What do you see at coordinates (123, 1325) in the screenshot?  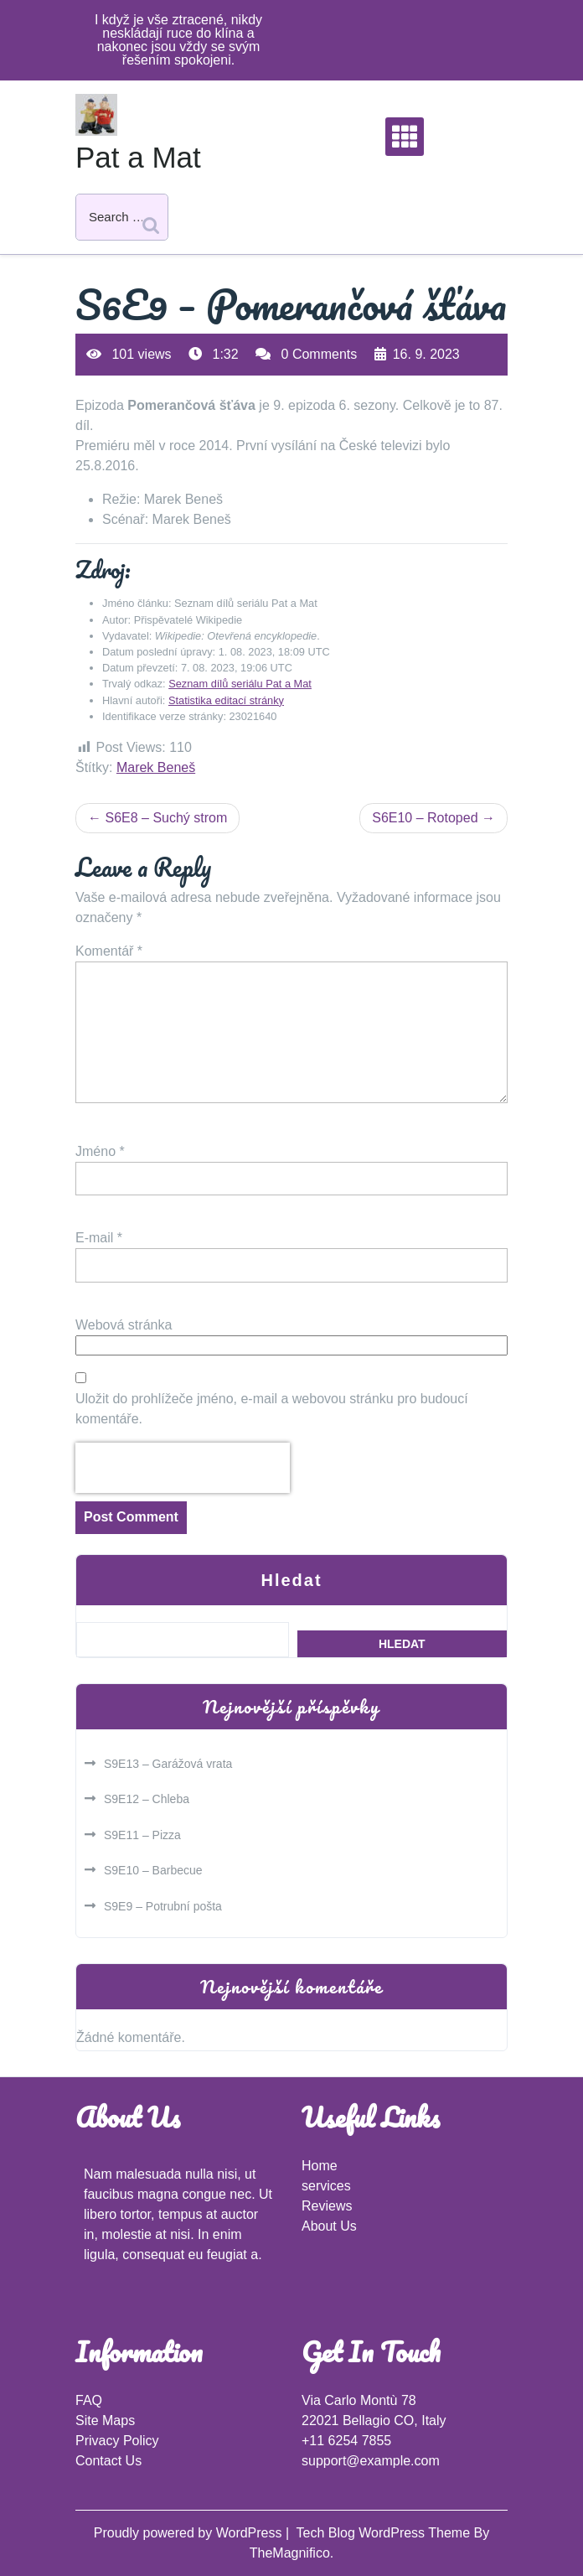 I see `Webová stránka` at bounding box center [123, 1325].